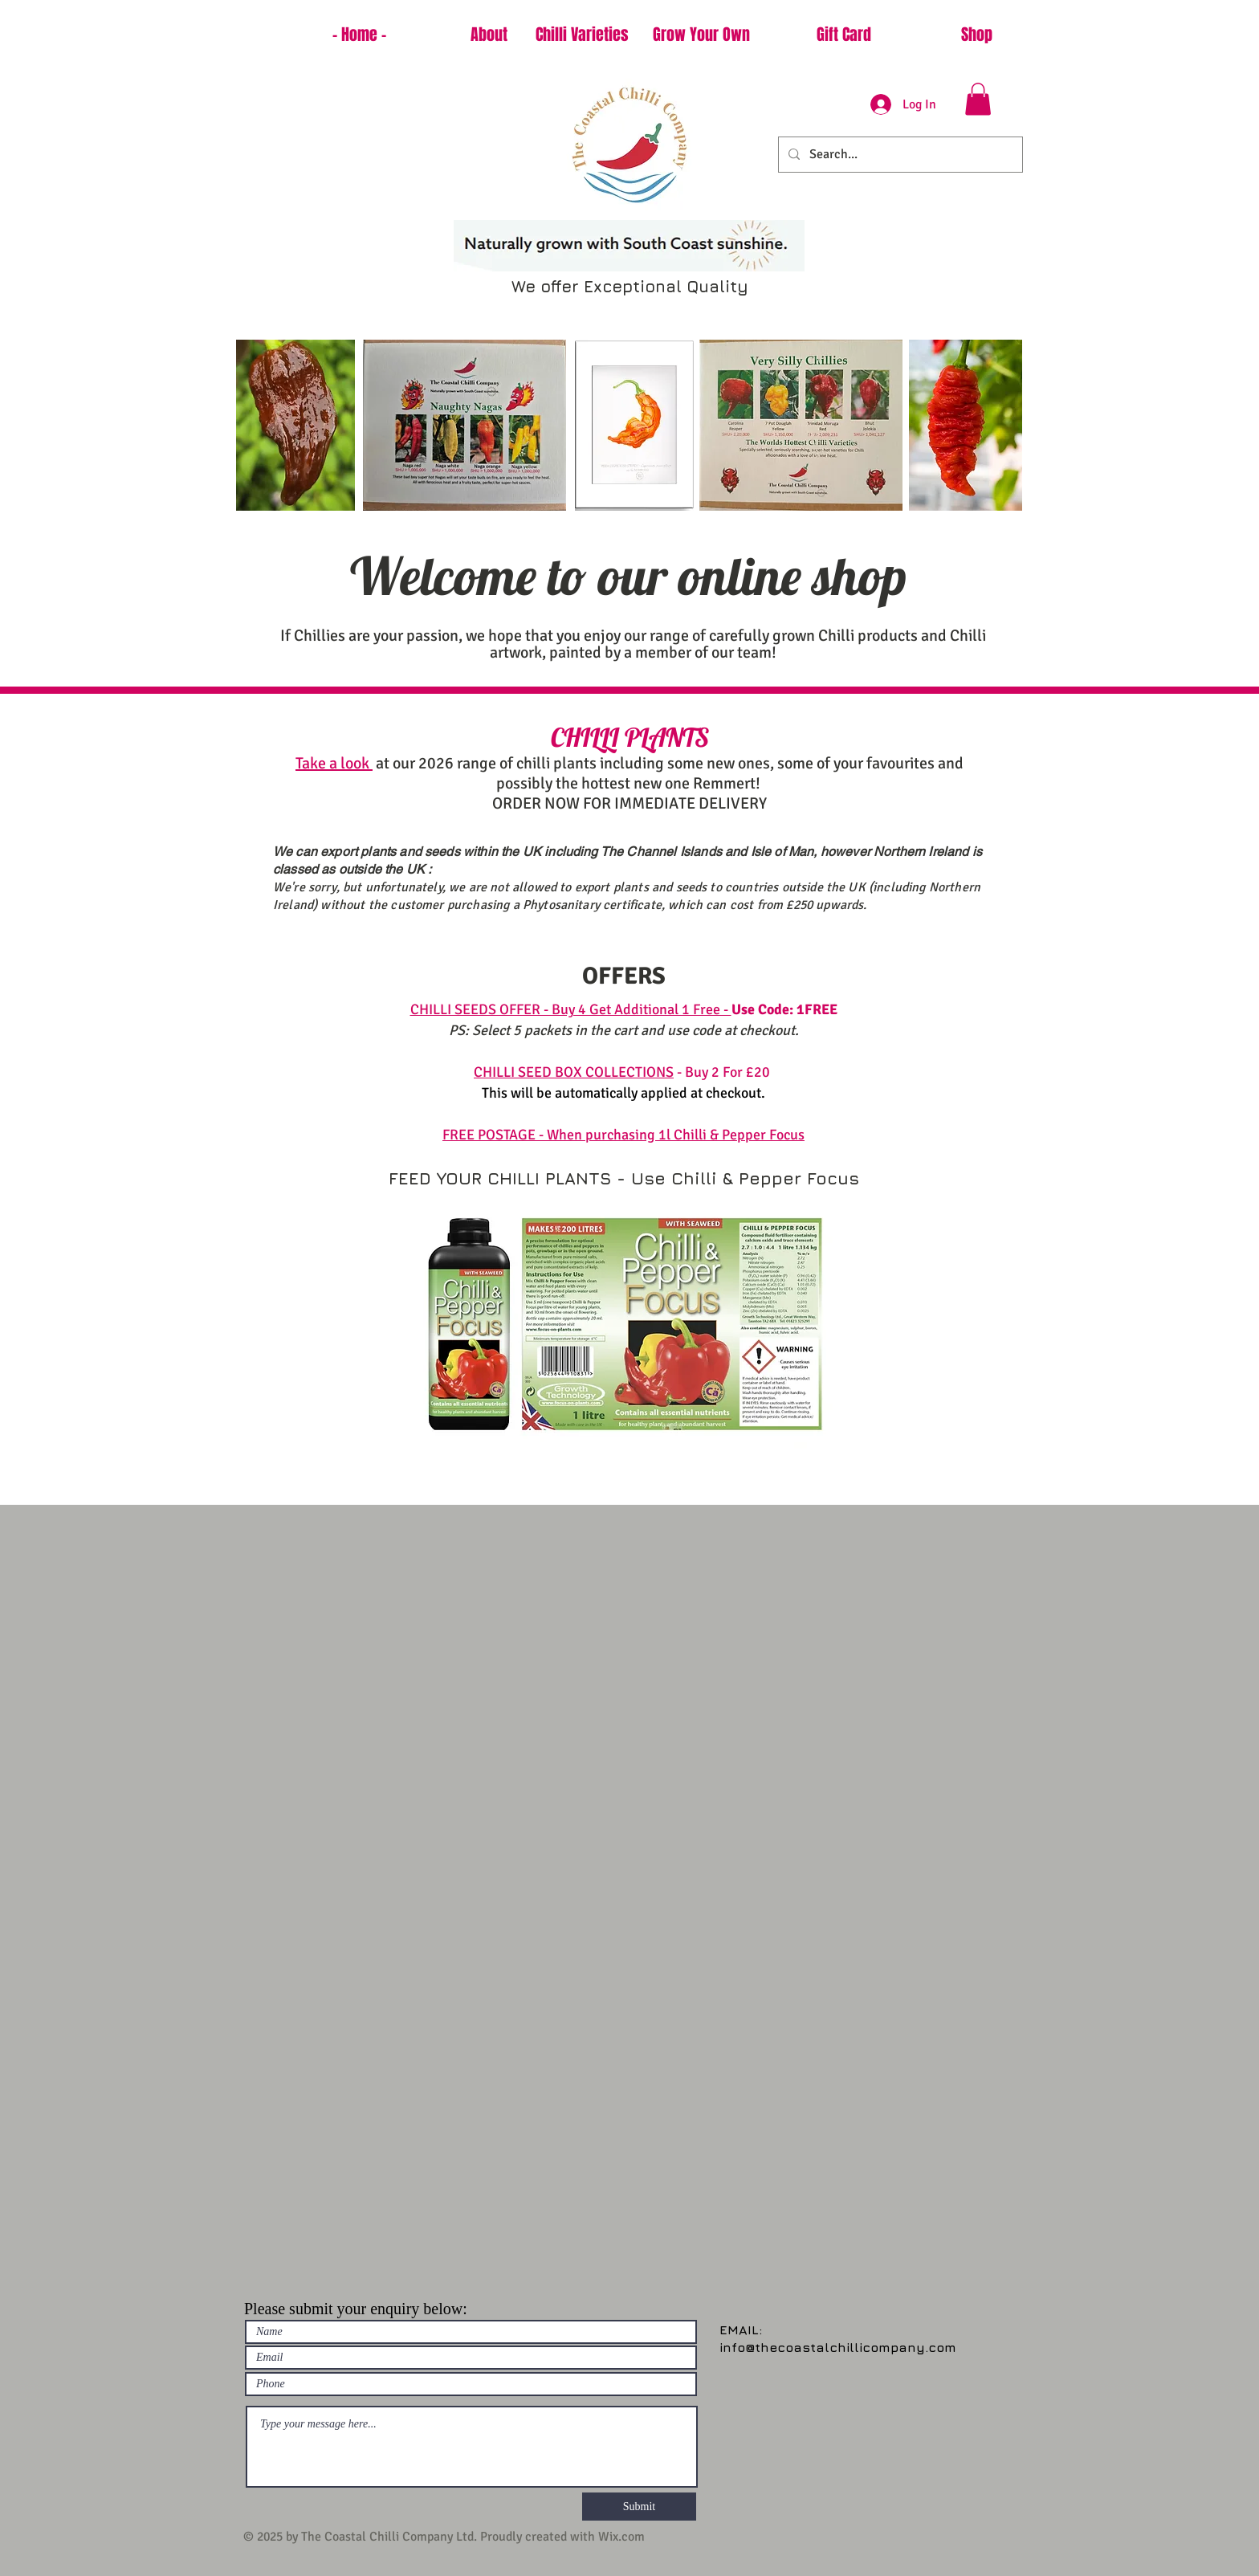 Image resolution: width=1259 pixels, height=2576 pixels. What do you see at coordinates (978, 99) in the screenshot?
I see `[button]` at bounding box center [978, 99].